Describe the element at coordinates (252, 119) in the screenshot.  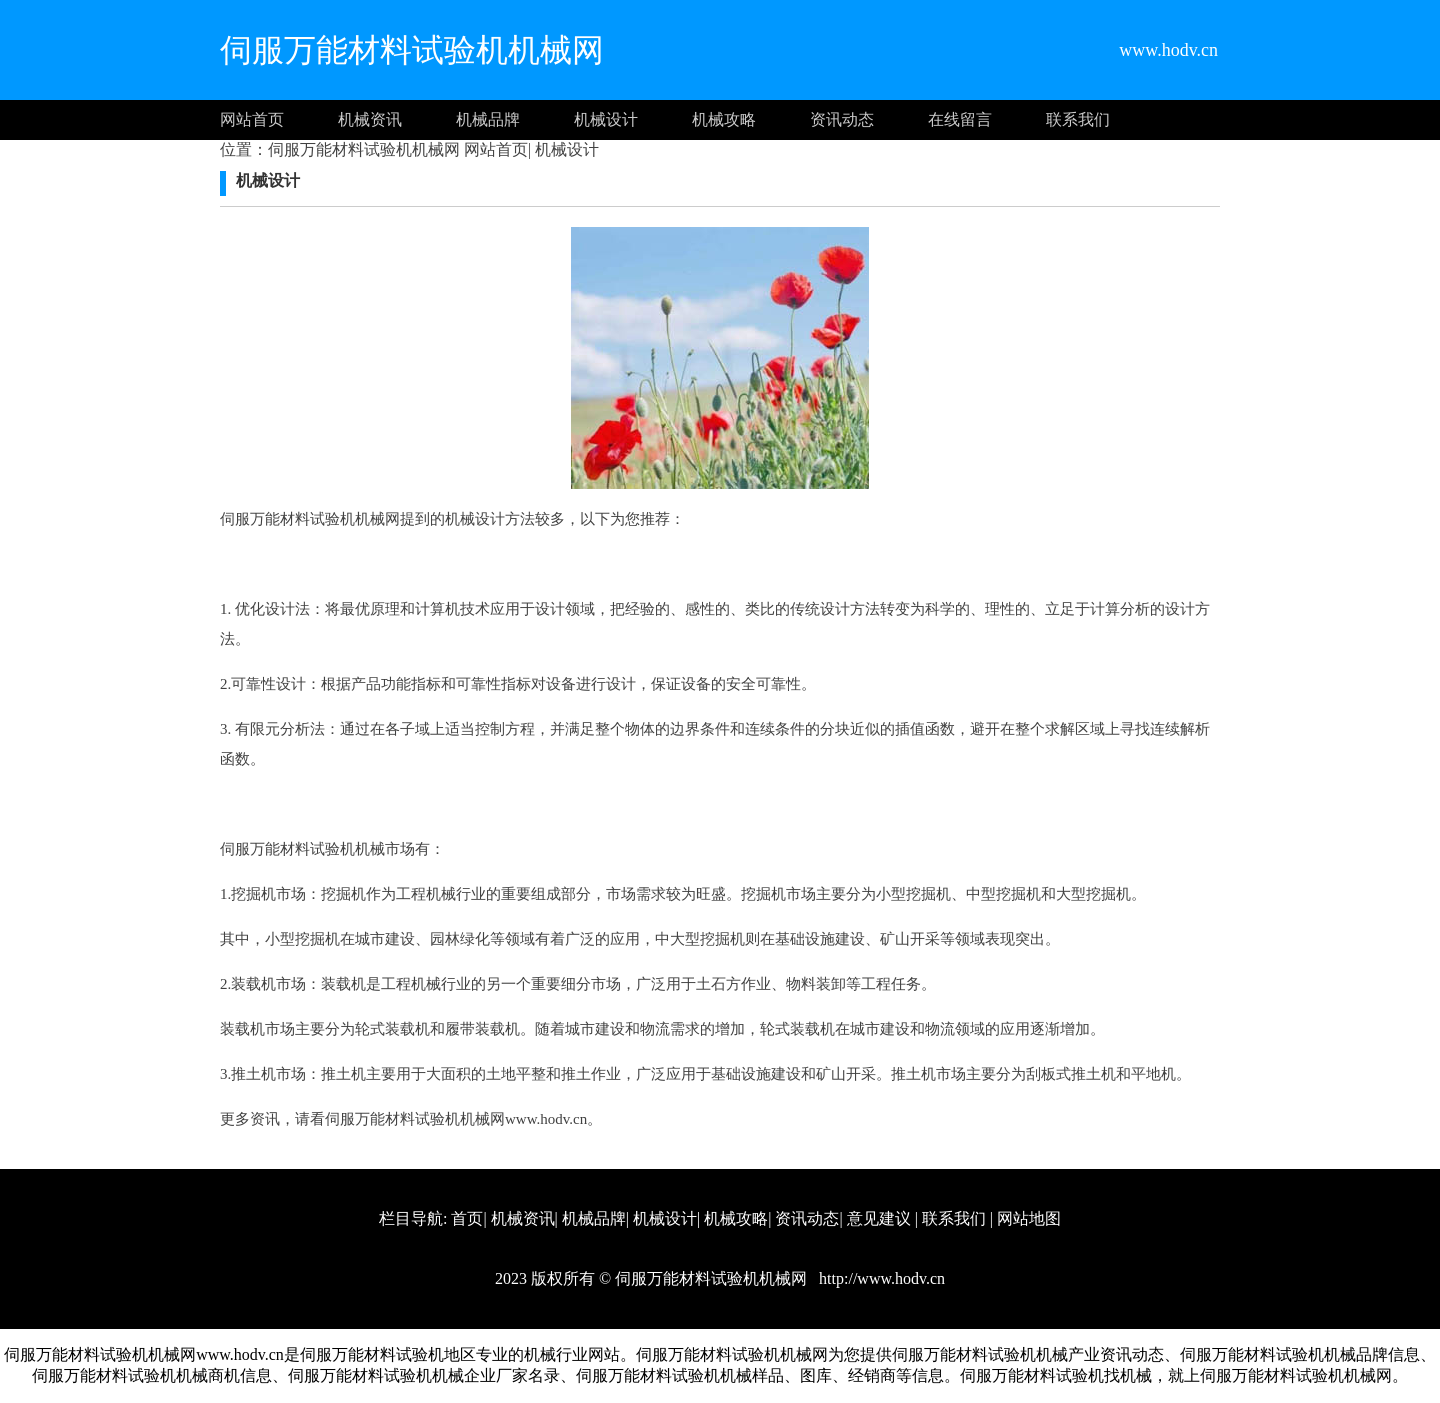
I see `网站首页` at that location.